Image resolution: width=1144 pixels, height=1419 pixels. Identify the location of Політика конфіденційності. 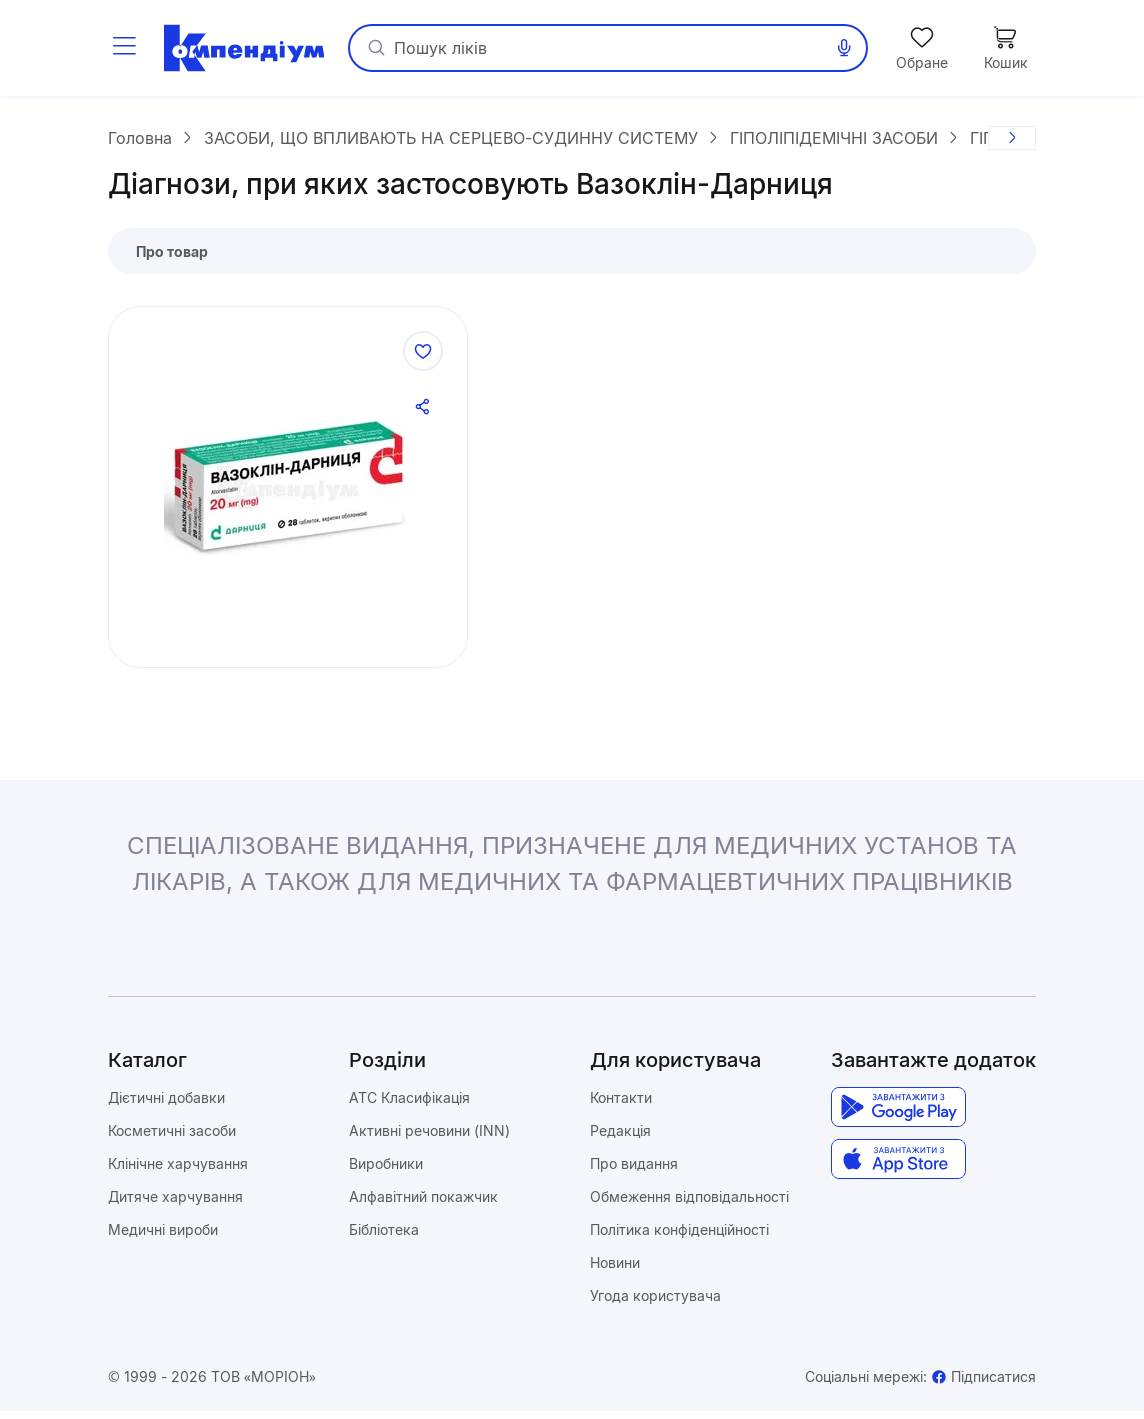
(679, 1237).